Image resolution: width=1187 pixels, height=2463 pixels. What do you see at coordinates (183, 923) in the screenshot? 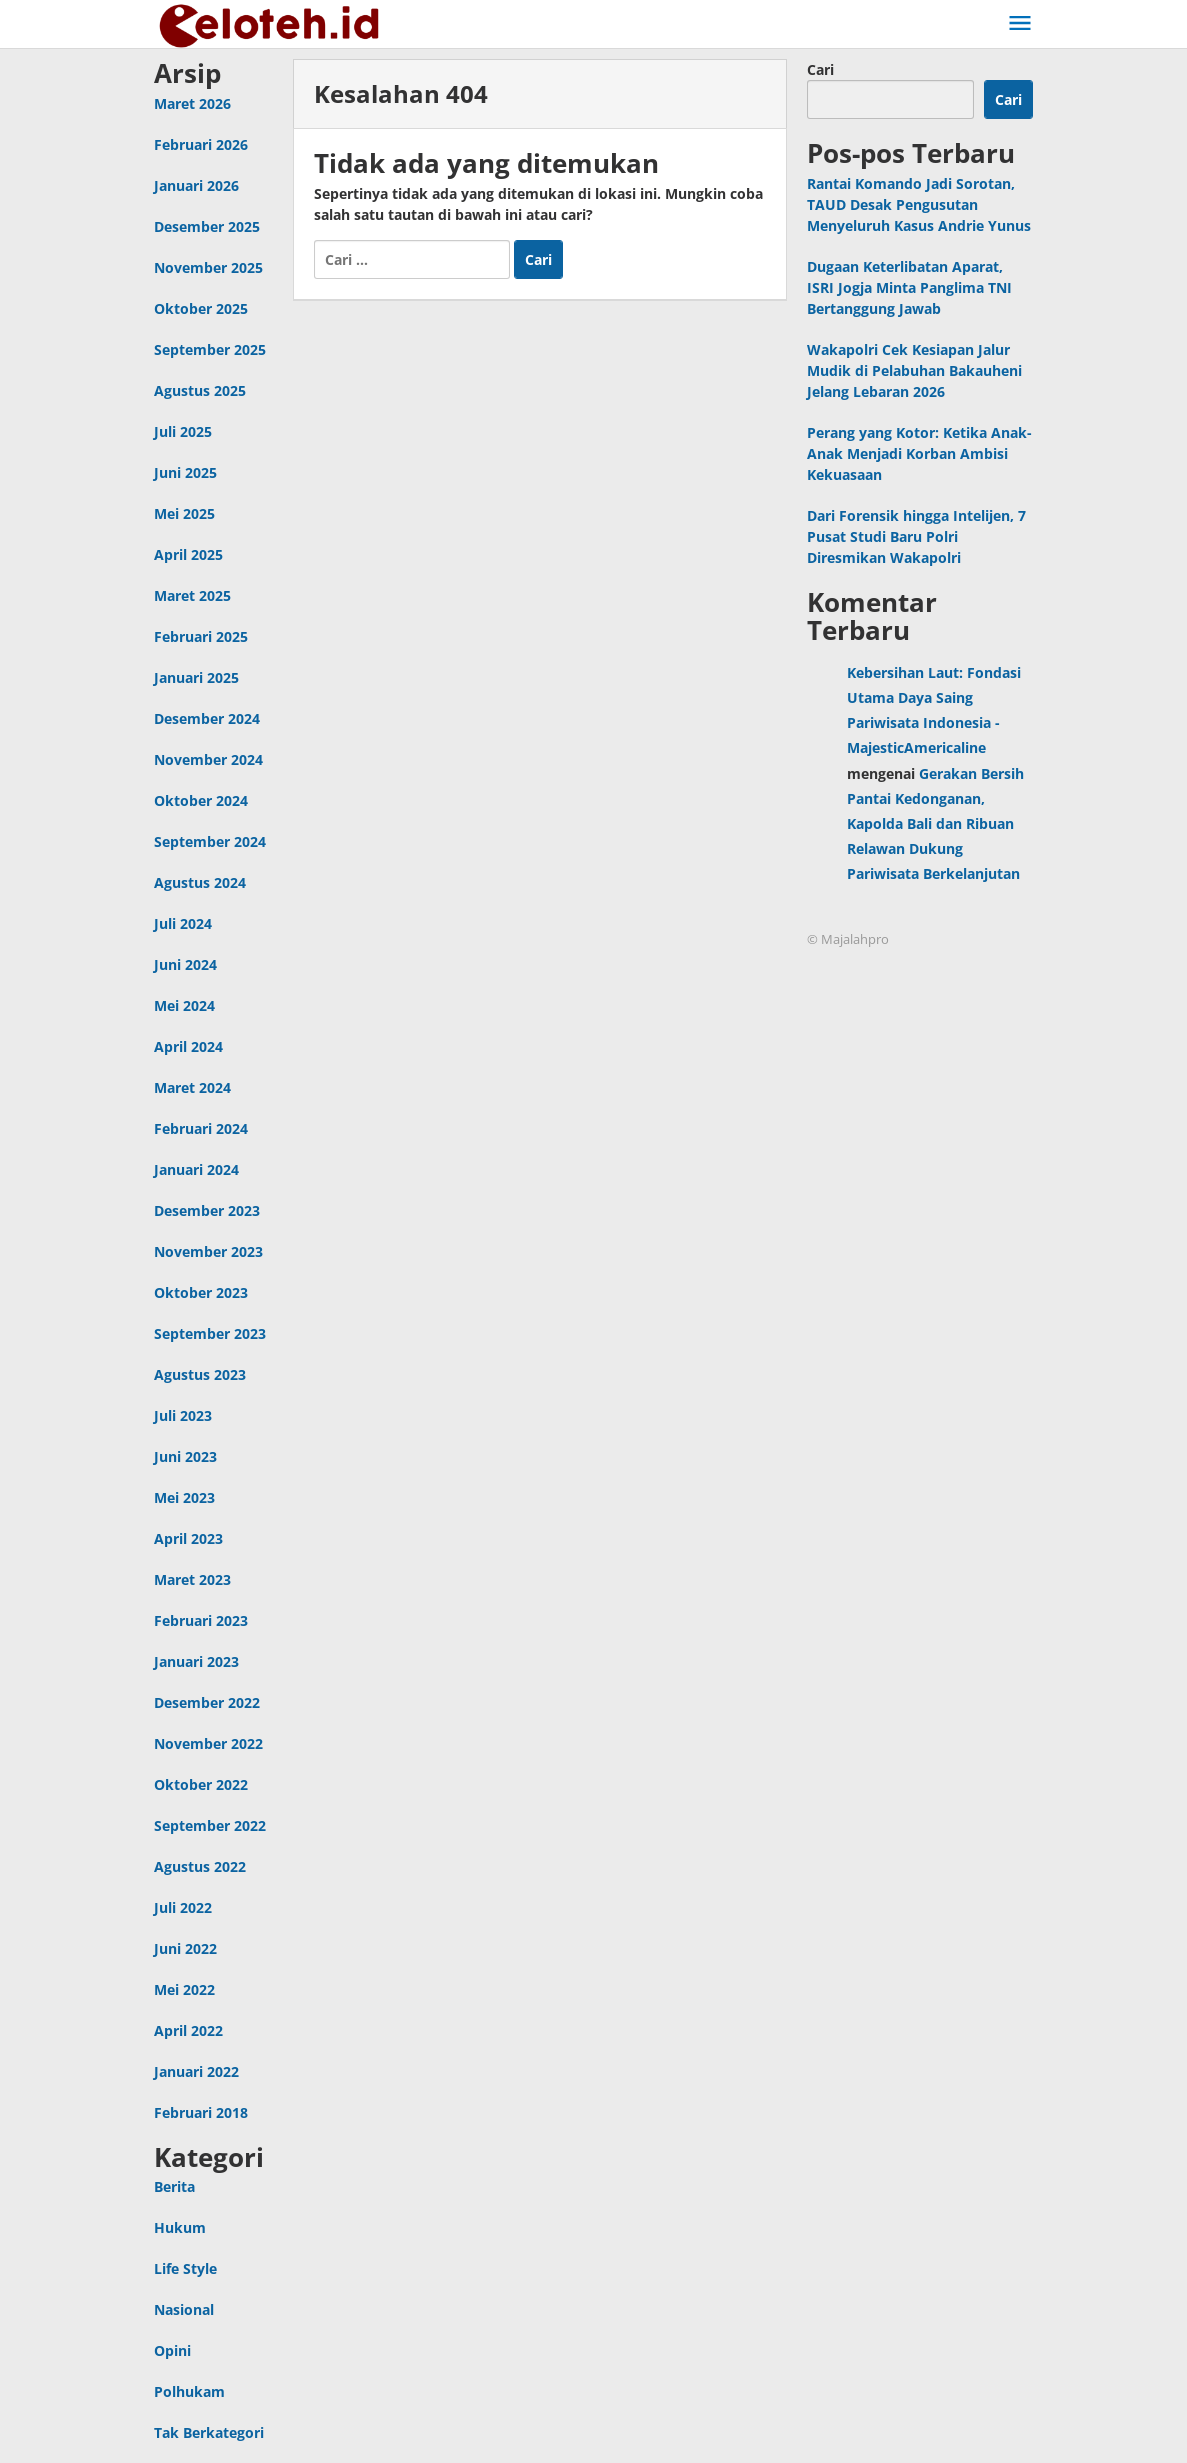
I see `Juli 2024` at bounding box center [183, 923].